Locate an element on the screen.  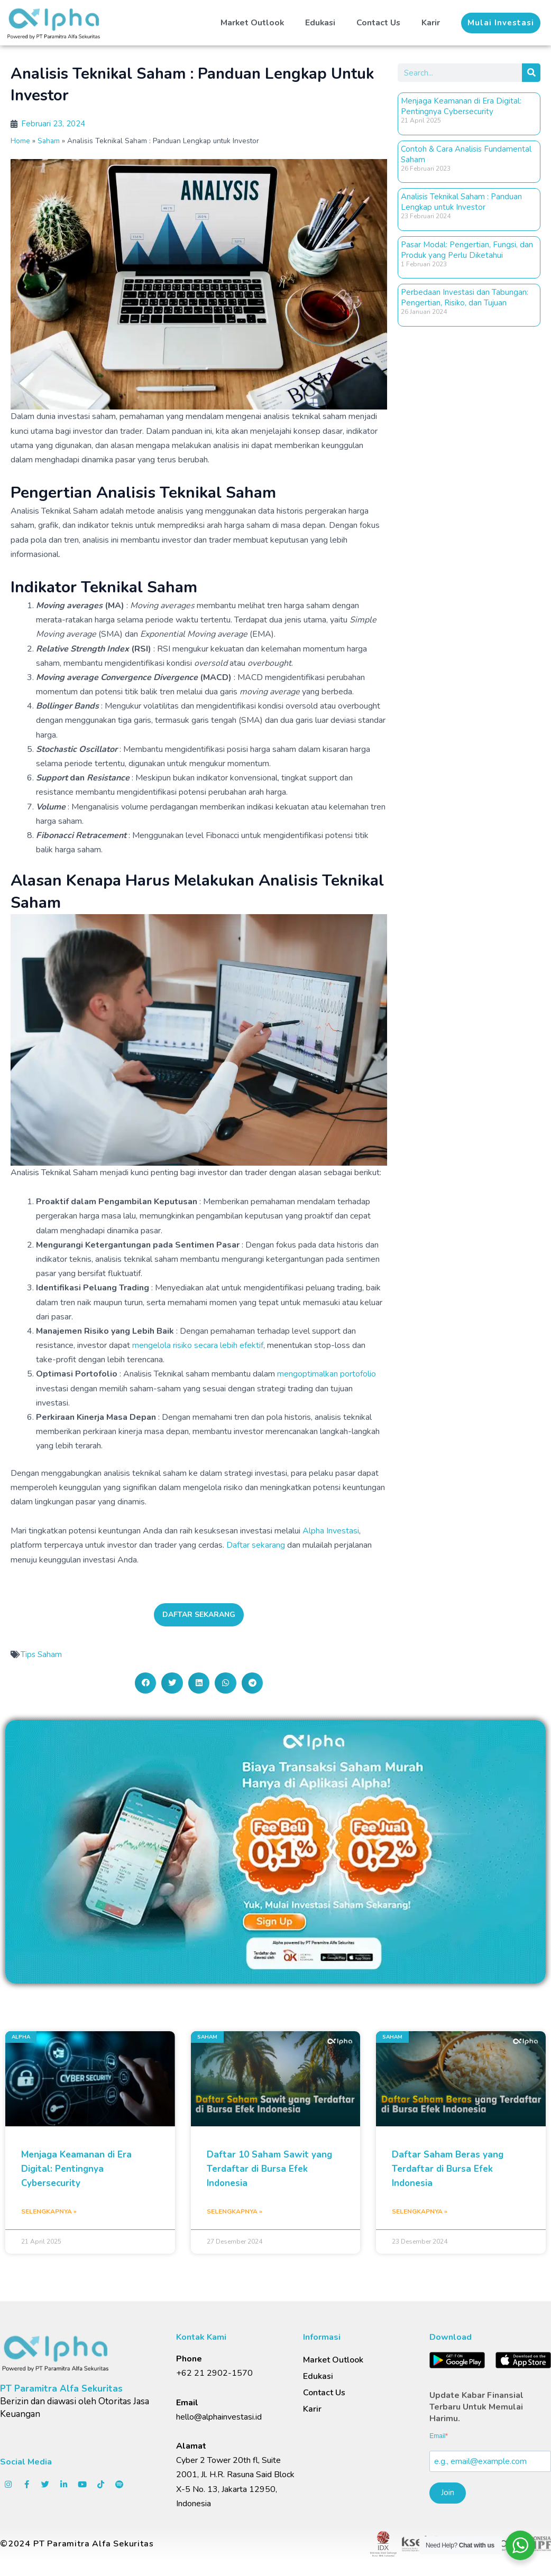
Join is located at coordinates (447, 2492).